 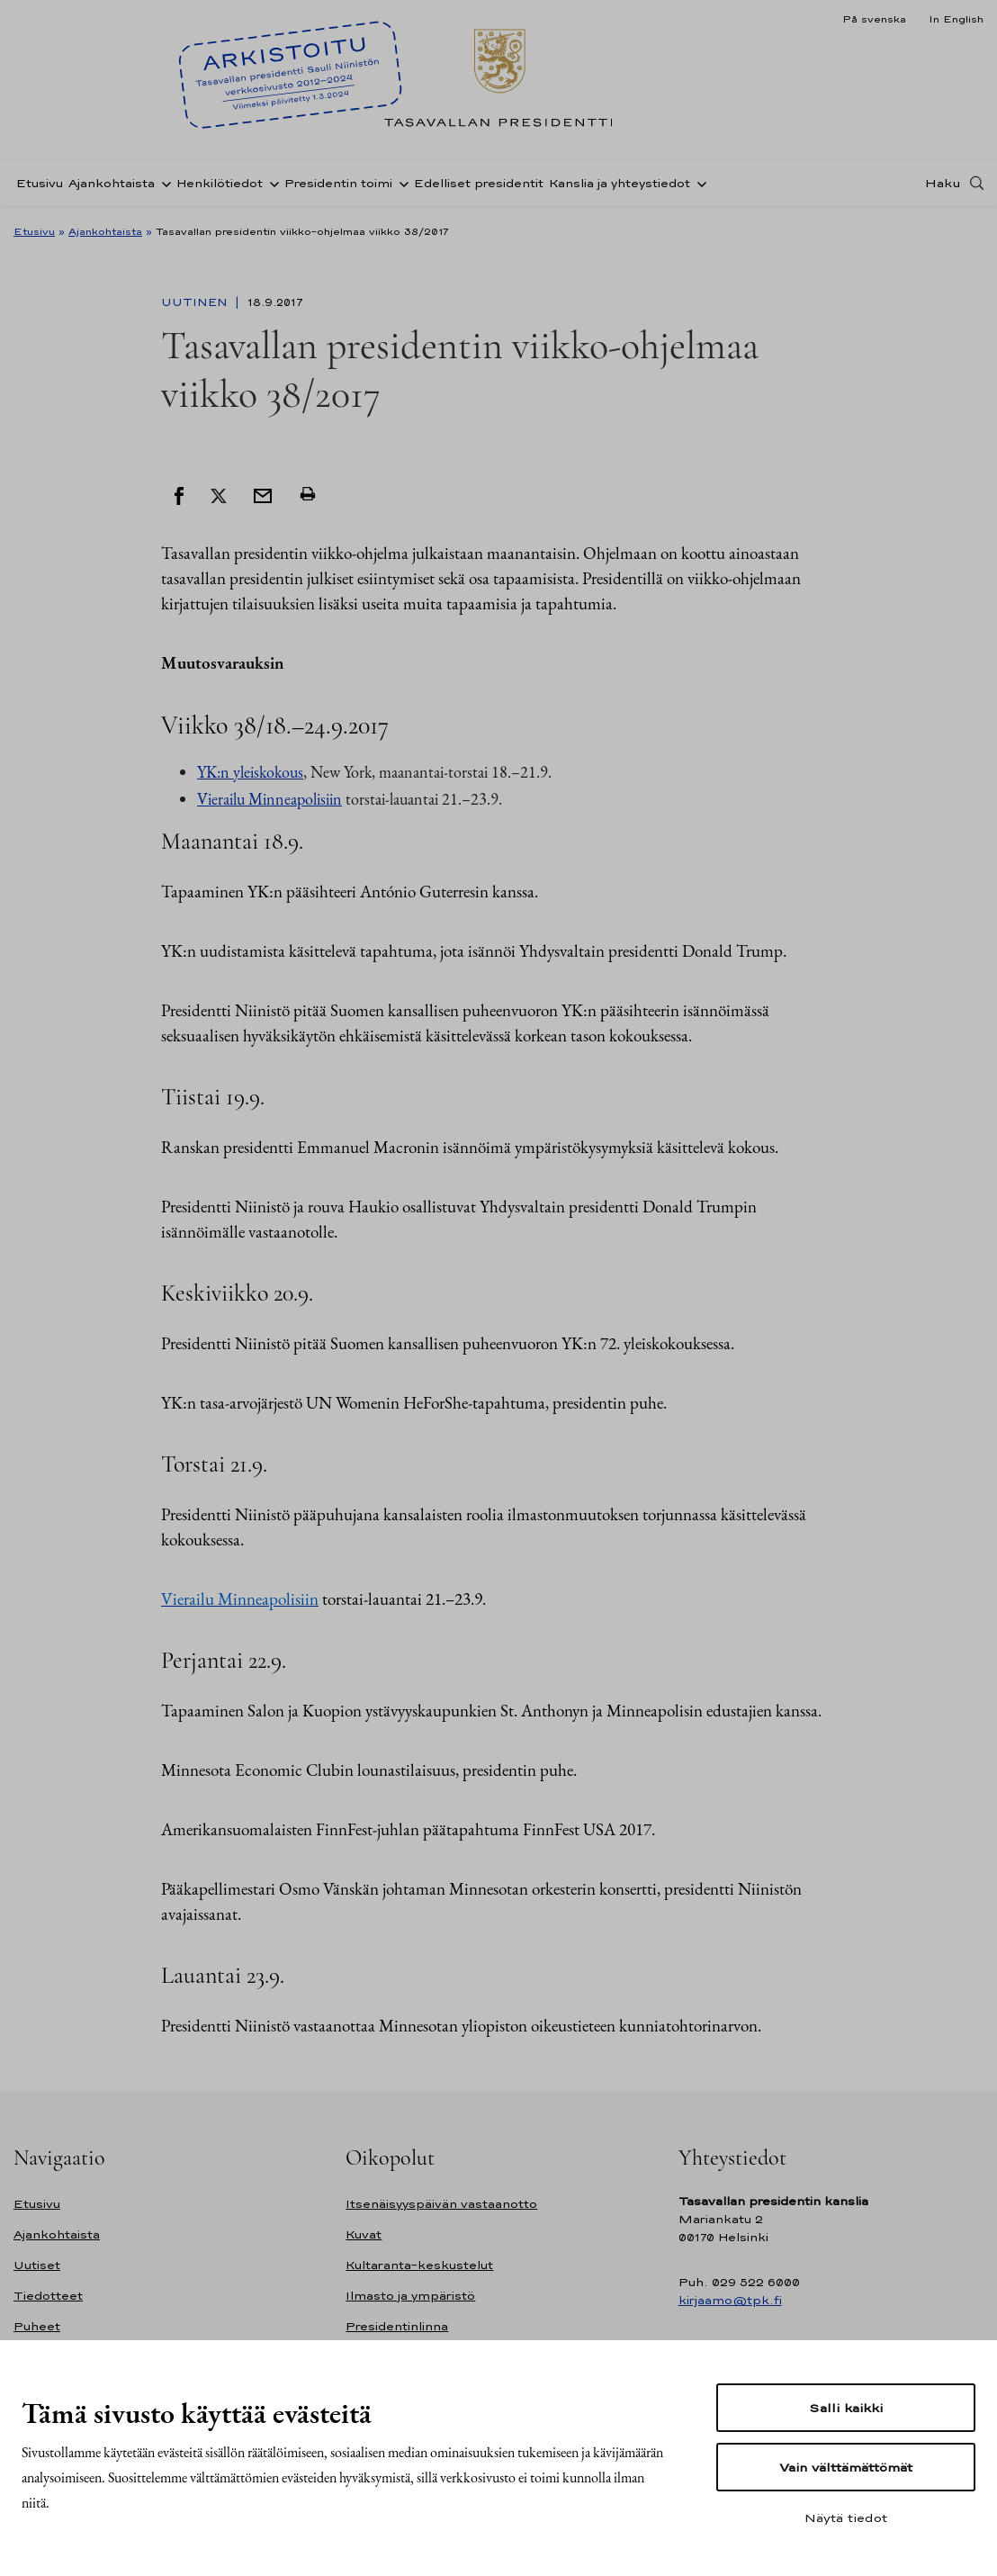 I want to click on Presidentin toimi, so click(x=338, y=183).